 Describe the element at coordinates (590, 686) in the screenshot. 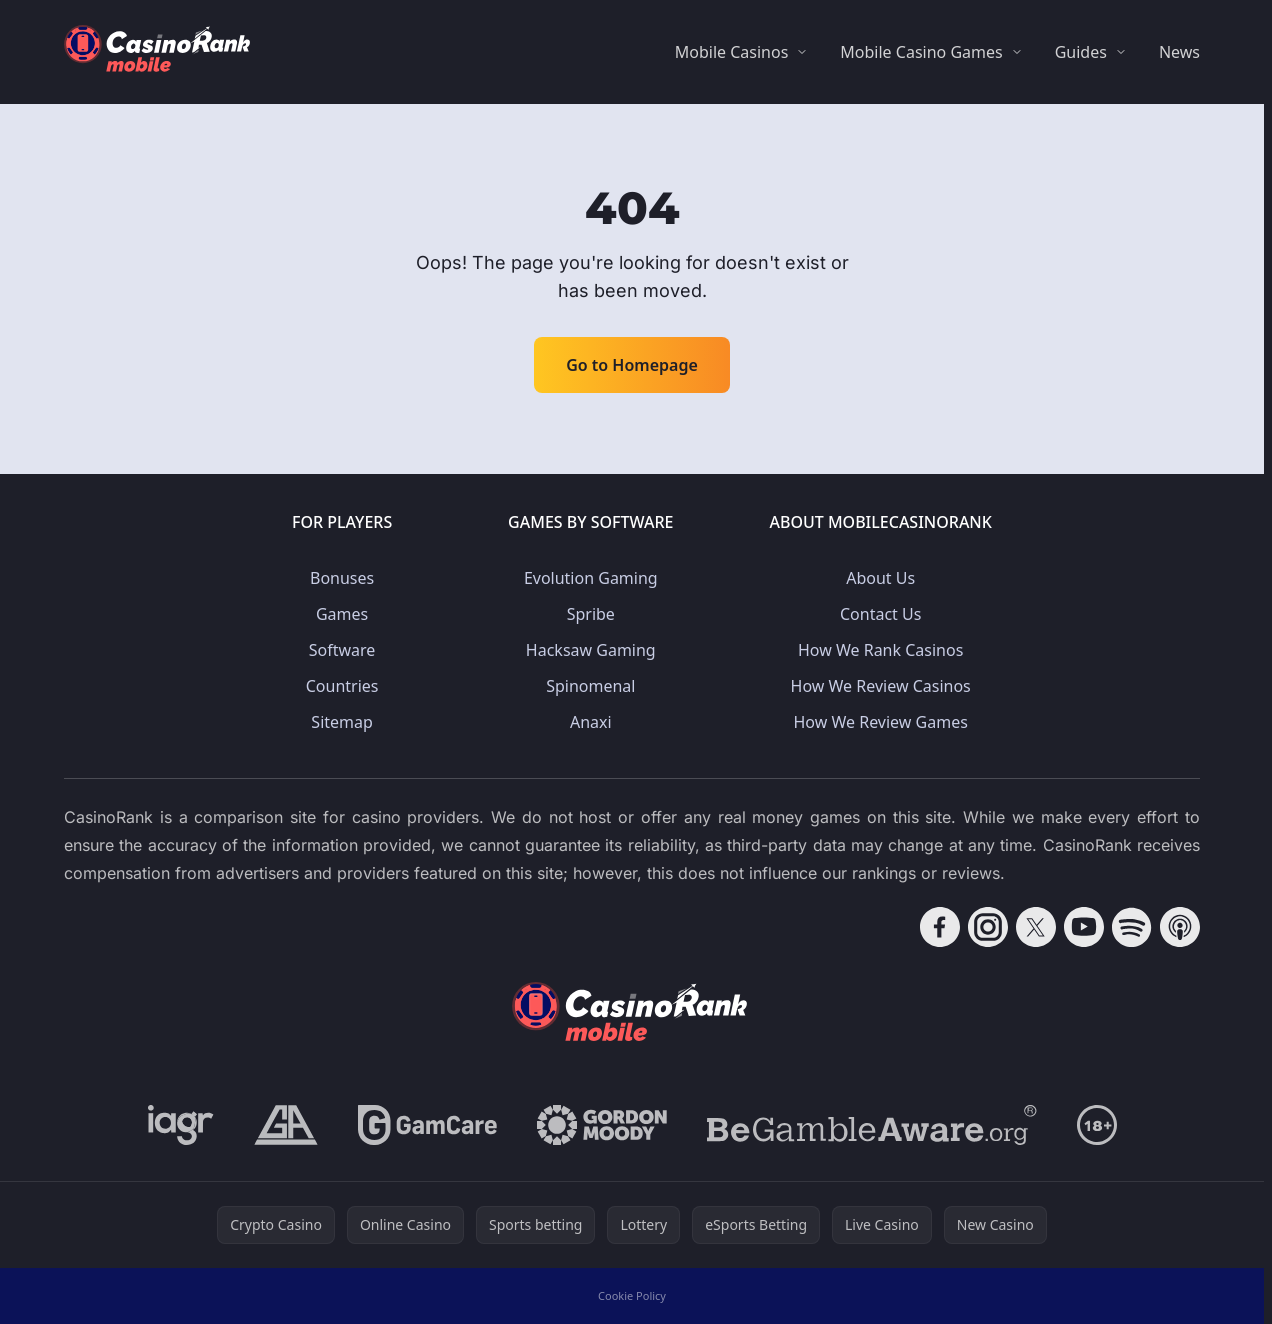

I see `Spinomenal` at that location.